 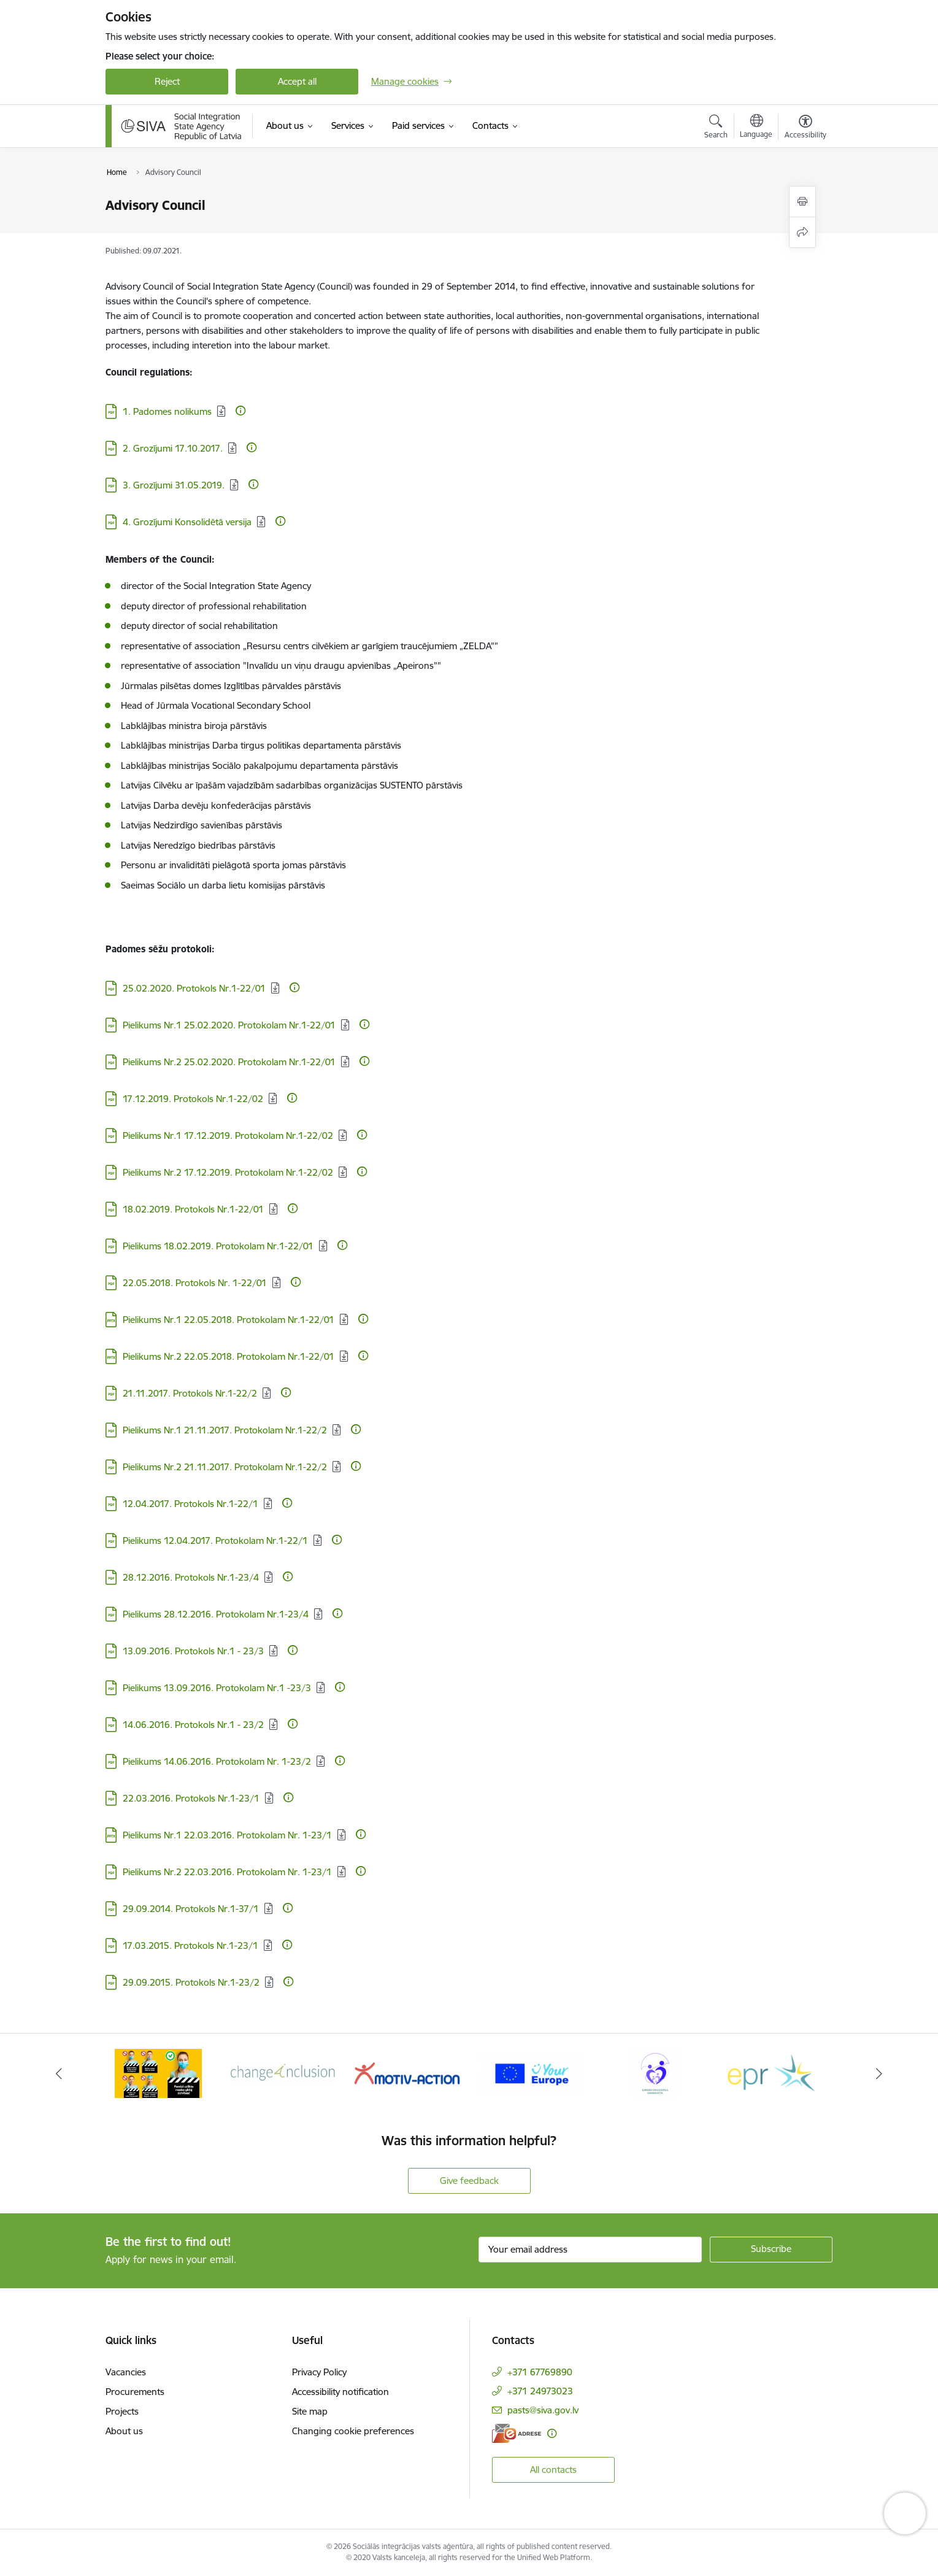 What do you see at coordinates (193, 1724) in the screenshot?
I see `14.06.2016. Protokols Nr.1 - 23/2 [Download: PDF file - 14.06.2016. Protokols Nr.1 - 23/2]` at bounding box center [193, 1724].